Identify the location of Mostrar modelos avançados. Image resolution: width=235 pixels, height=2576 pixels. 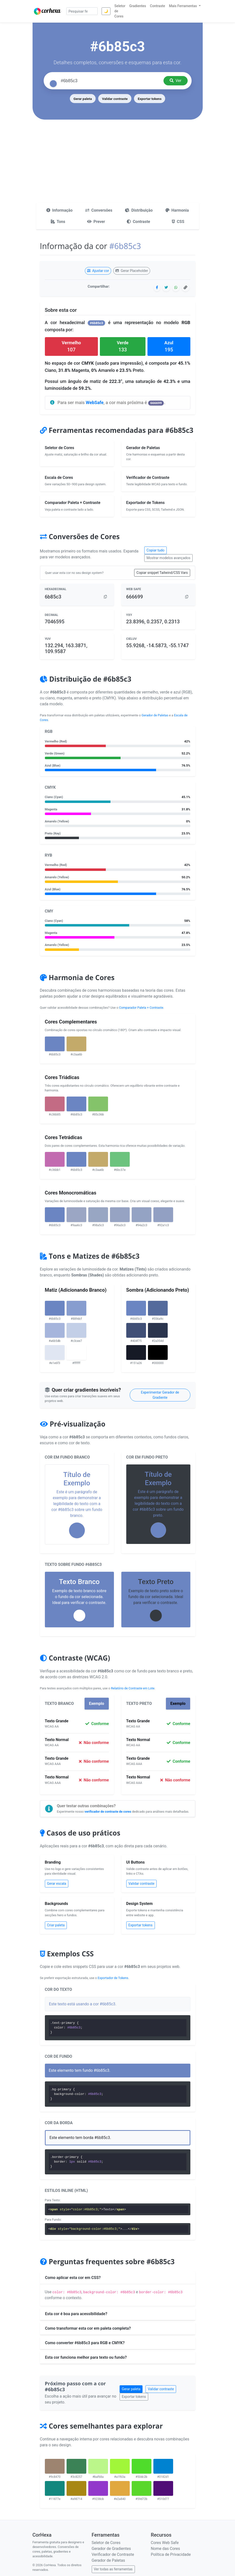
(168, 558).